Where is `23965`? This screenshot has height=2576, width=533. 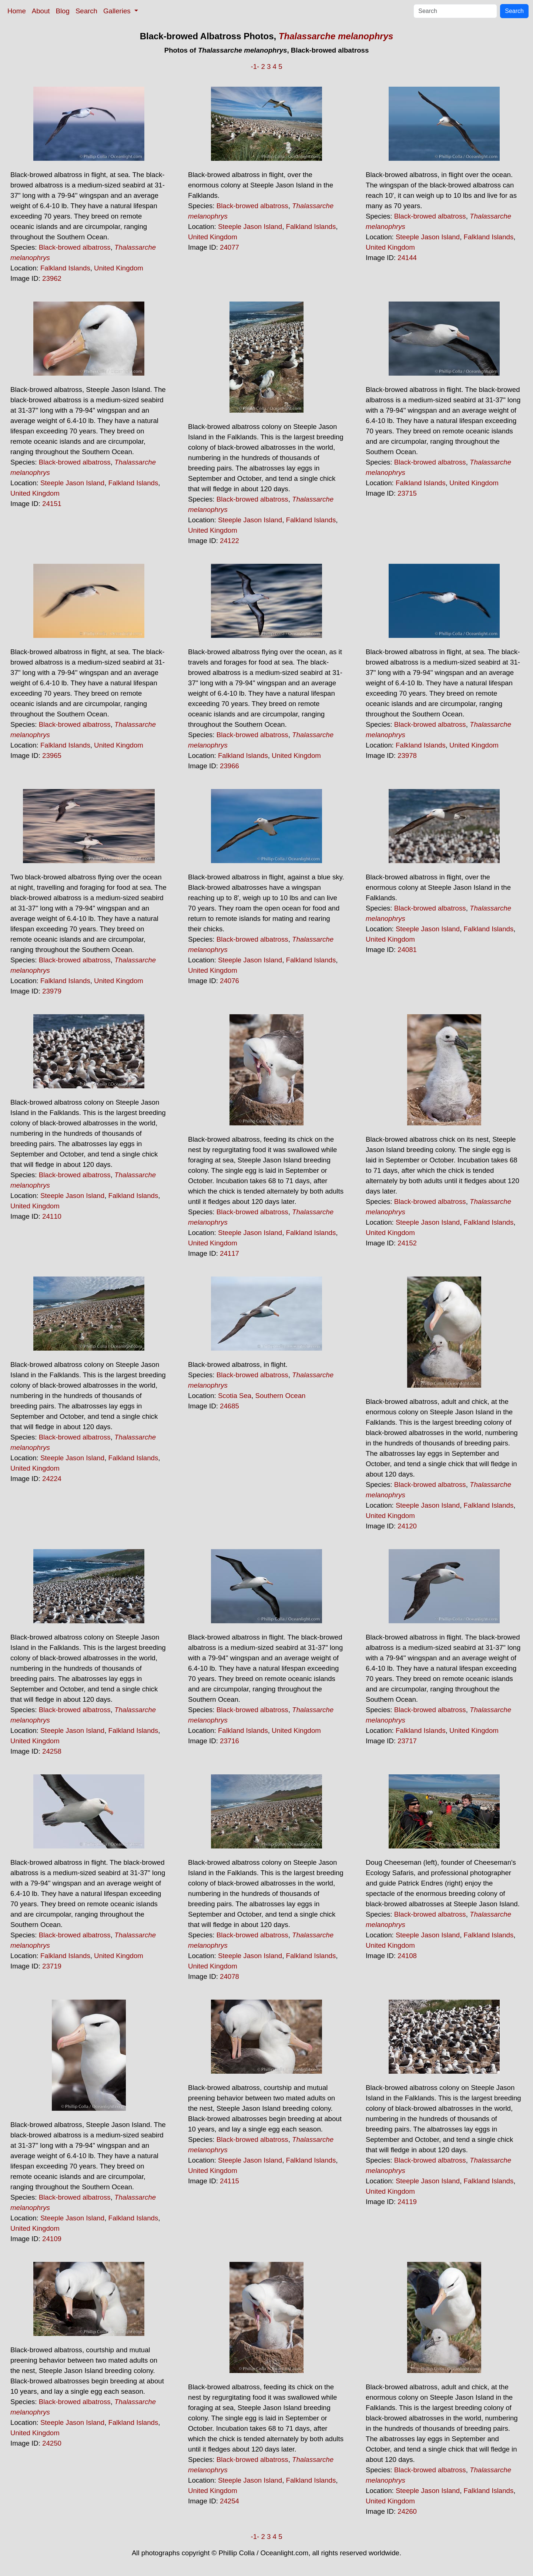
23965 is located at coordinates (51, 755).